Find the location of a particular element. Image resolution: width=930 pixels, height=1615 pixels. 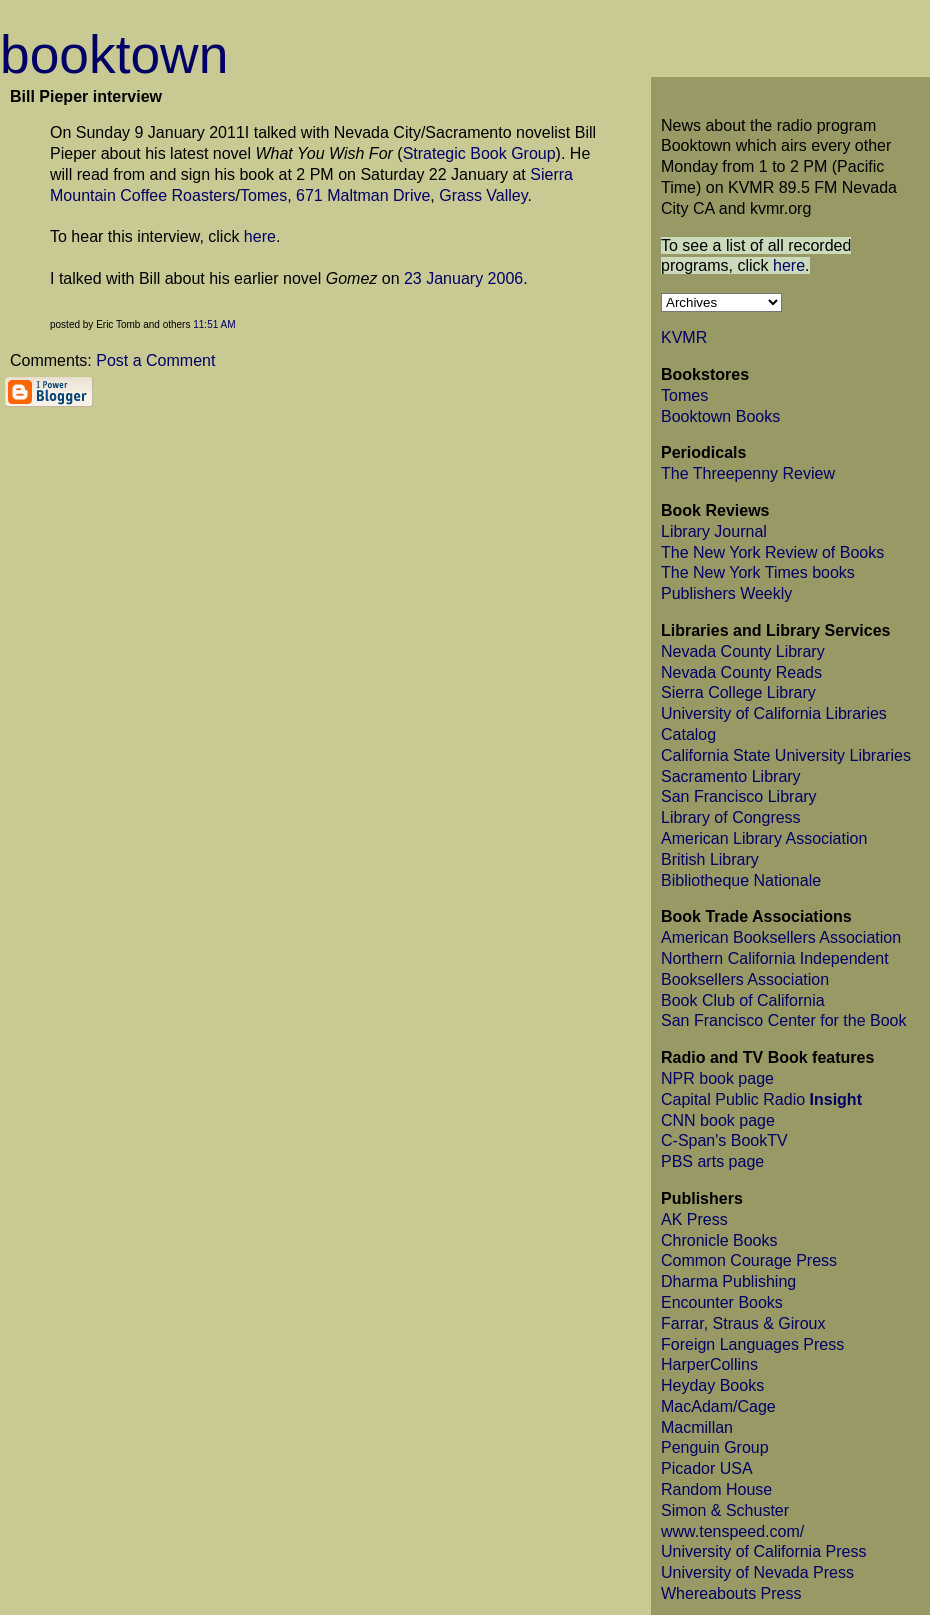

American Library Association is located at coordinates (764, 838).